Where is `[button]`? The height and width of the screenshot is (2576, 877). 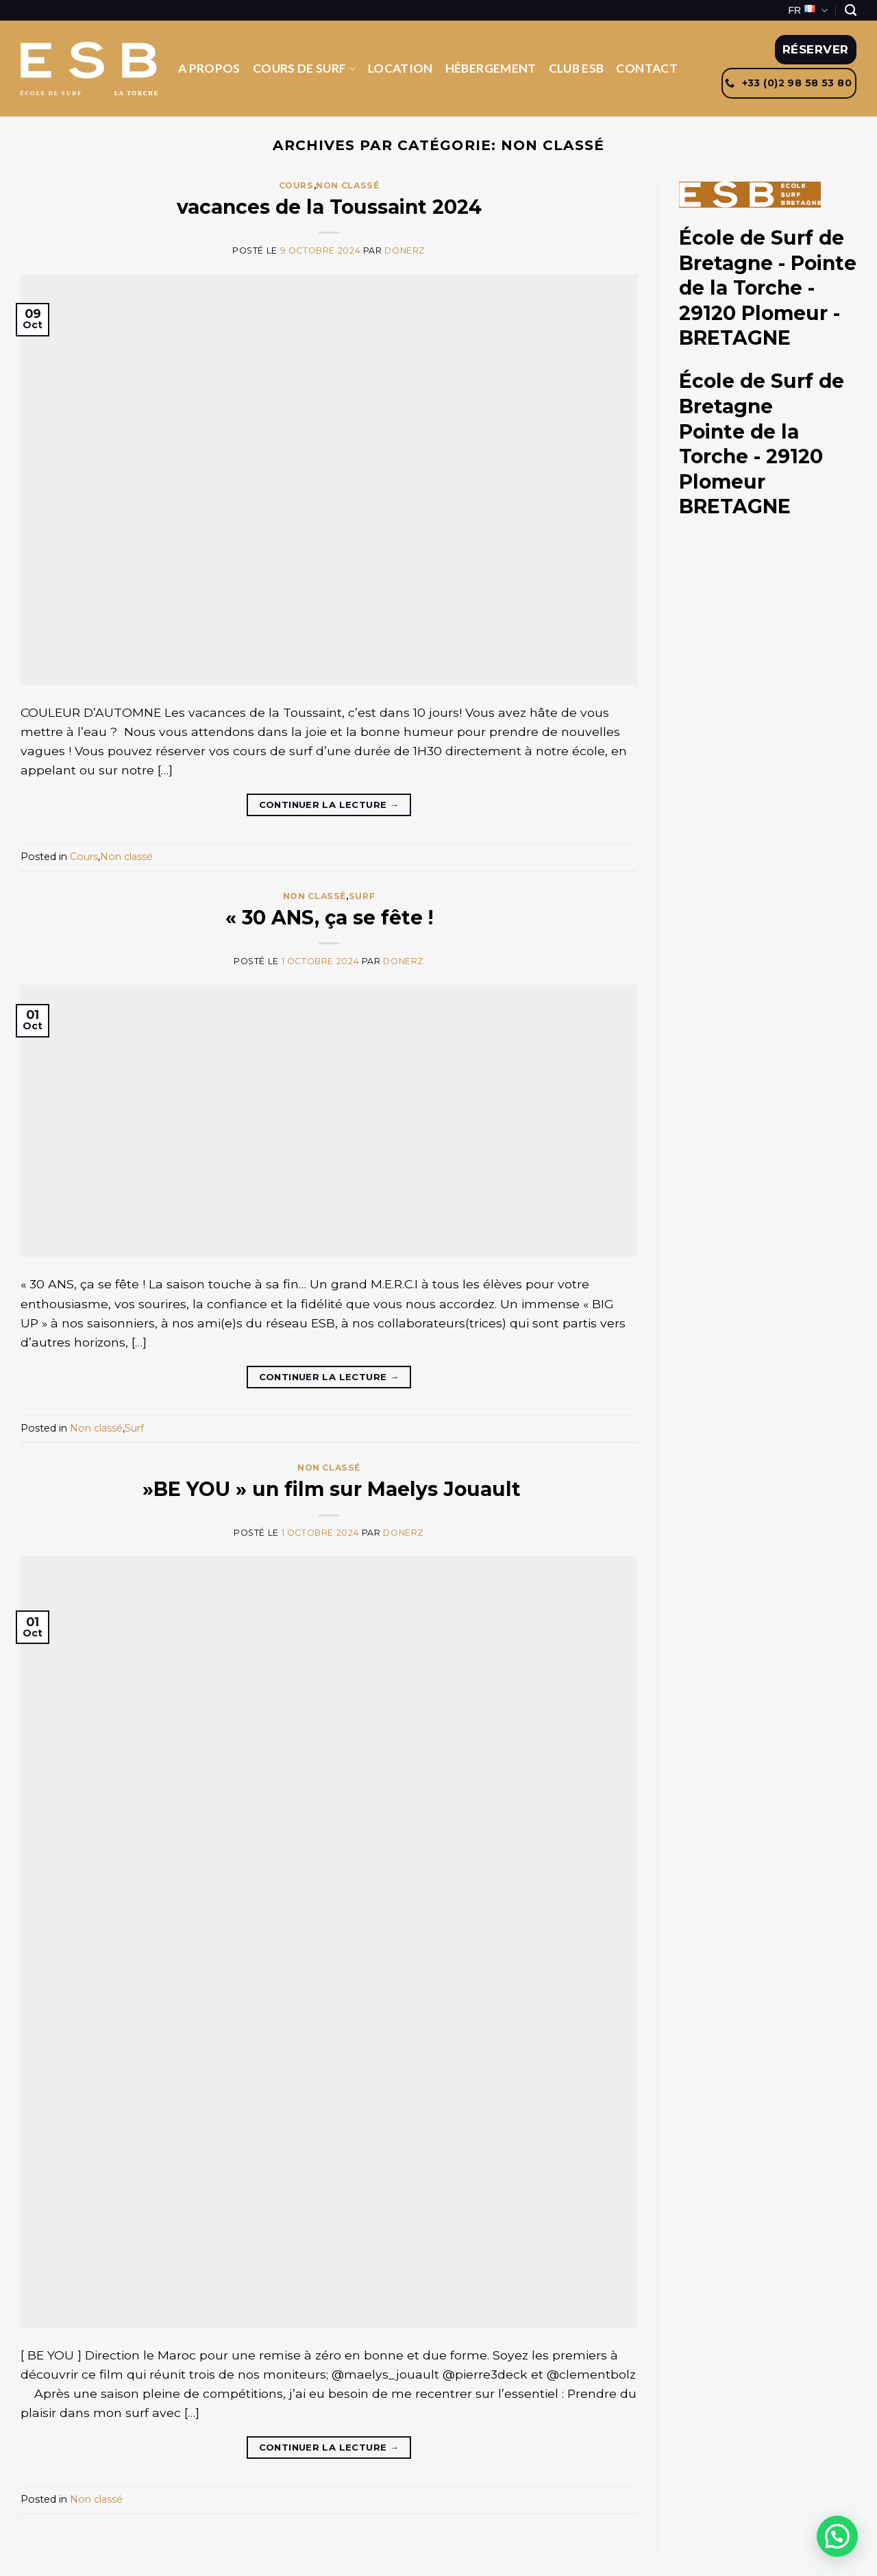 [button] is located at coordinates (837, 2536).